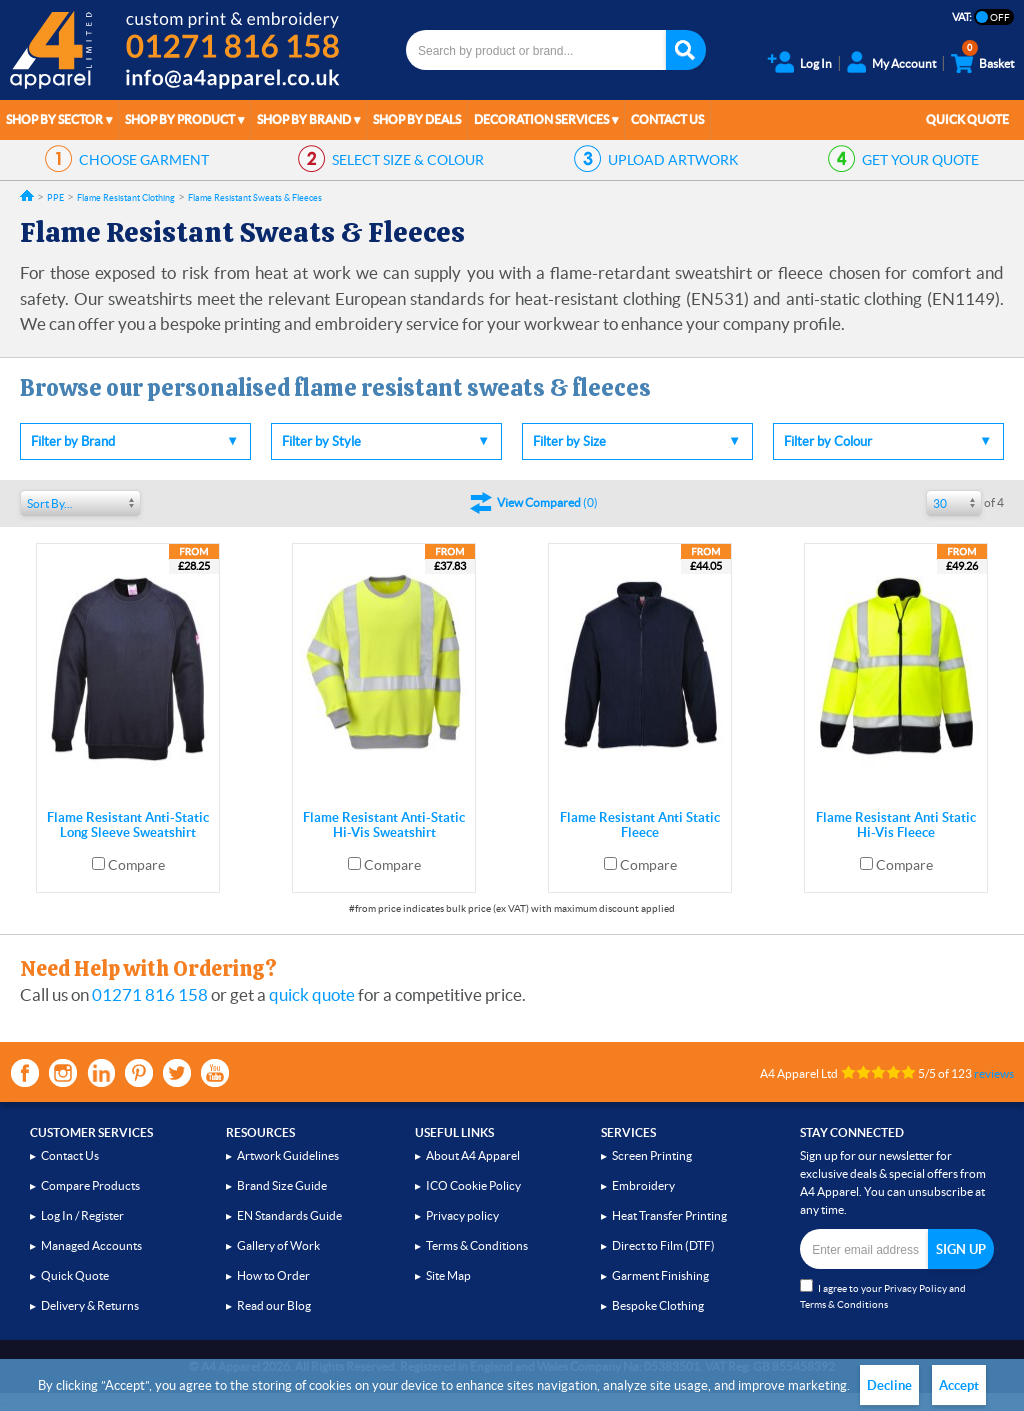 The height and width of the screenshot is (1411, 1024). Describe the element at coordinates (91, 1245) in the screenshot. I see `Managed Accounts` at that location.